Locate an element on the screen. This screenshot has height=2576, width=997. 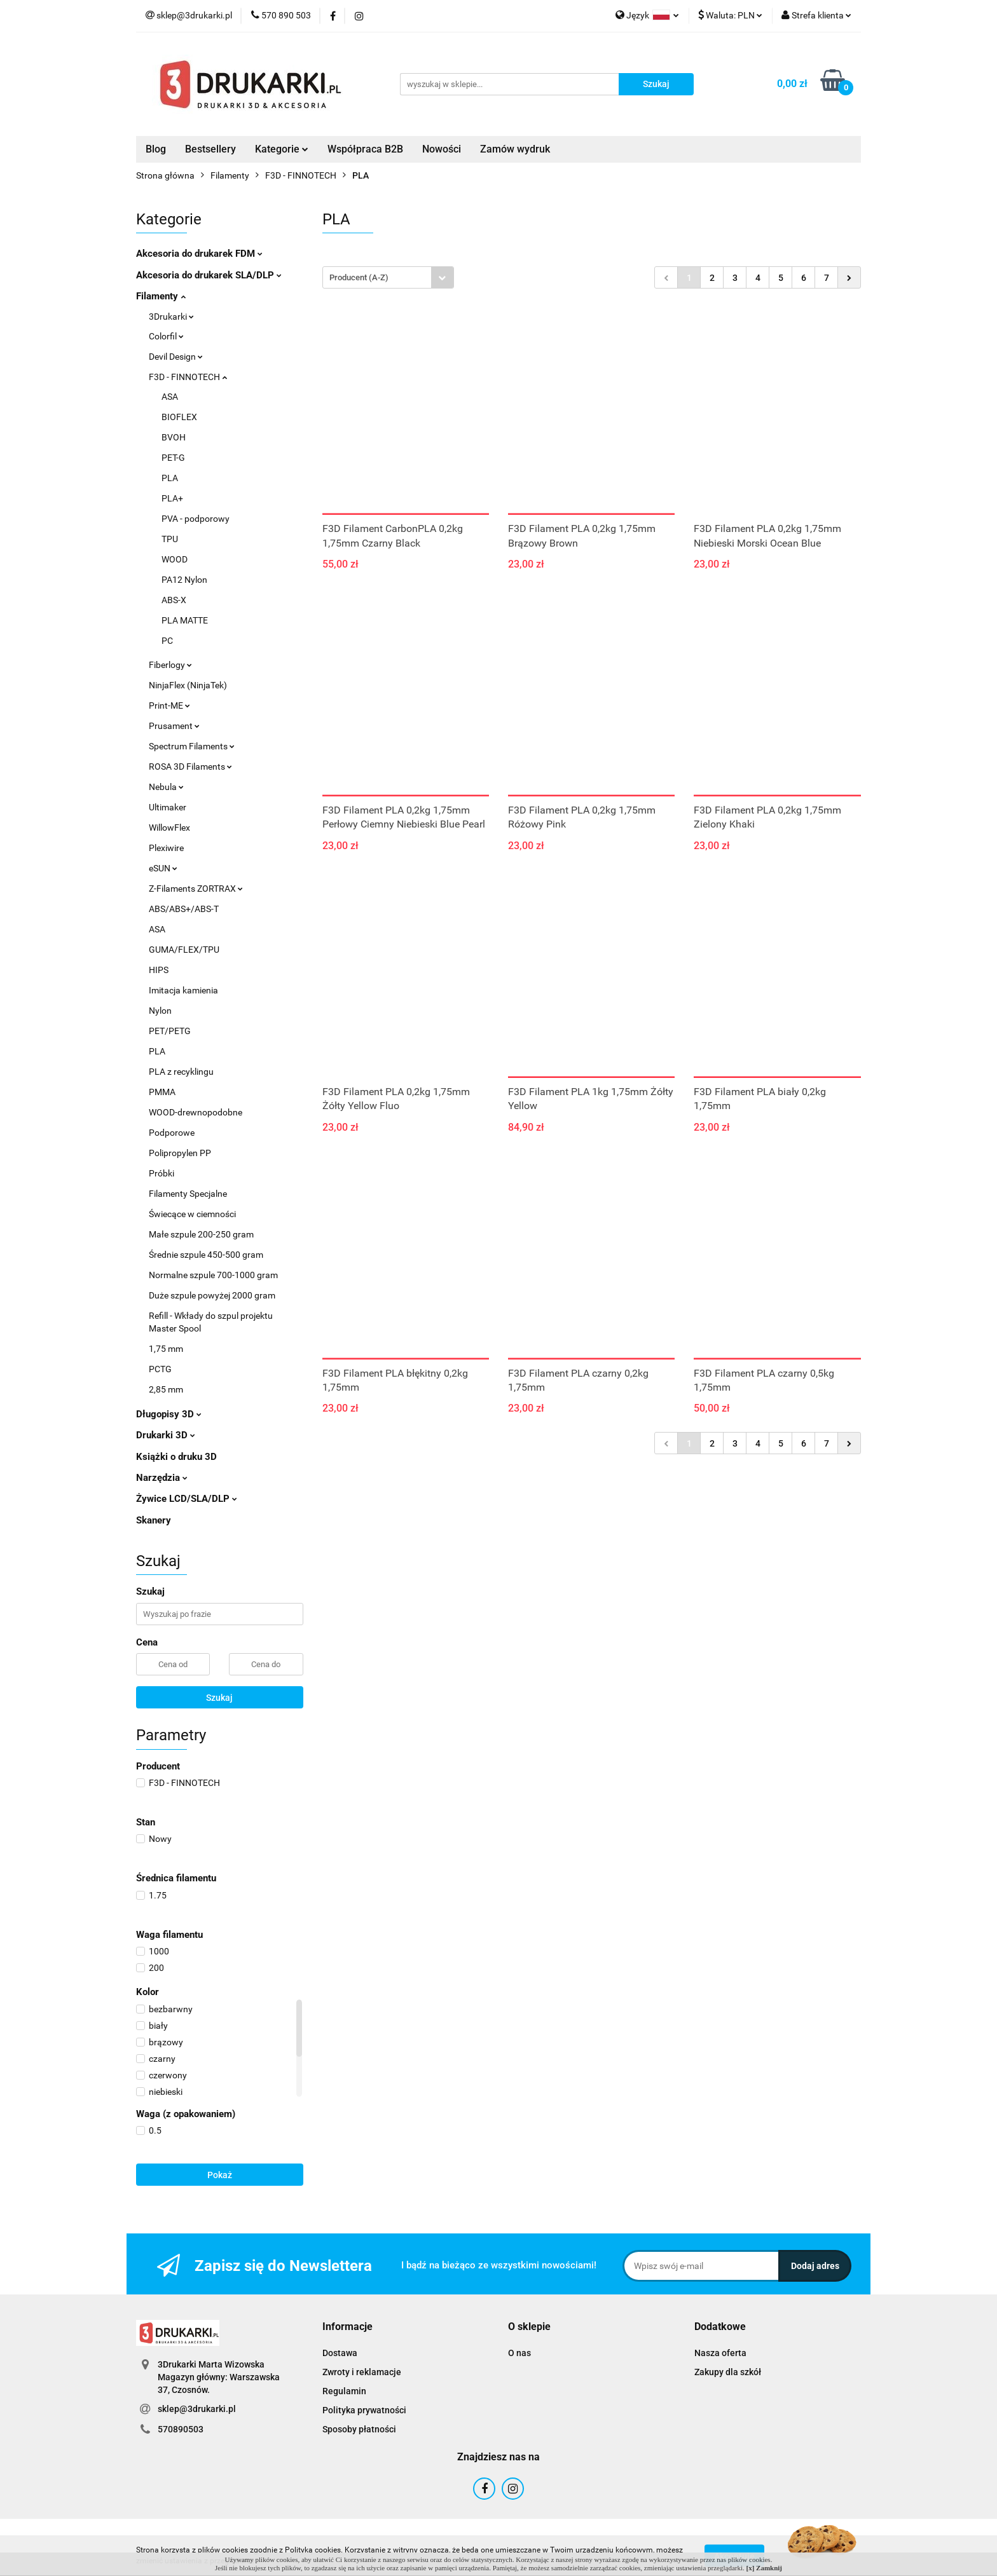
eSUN is located at coordinates (163, 868).